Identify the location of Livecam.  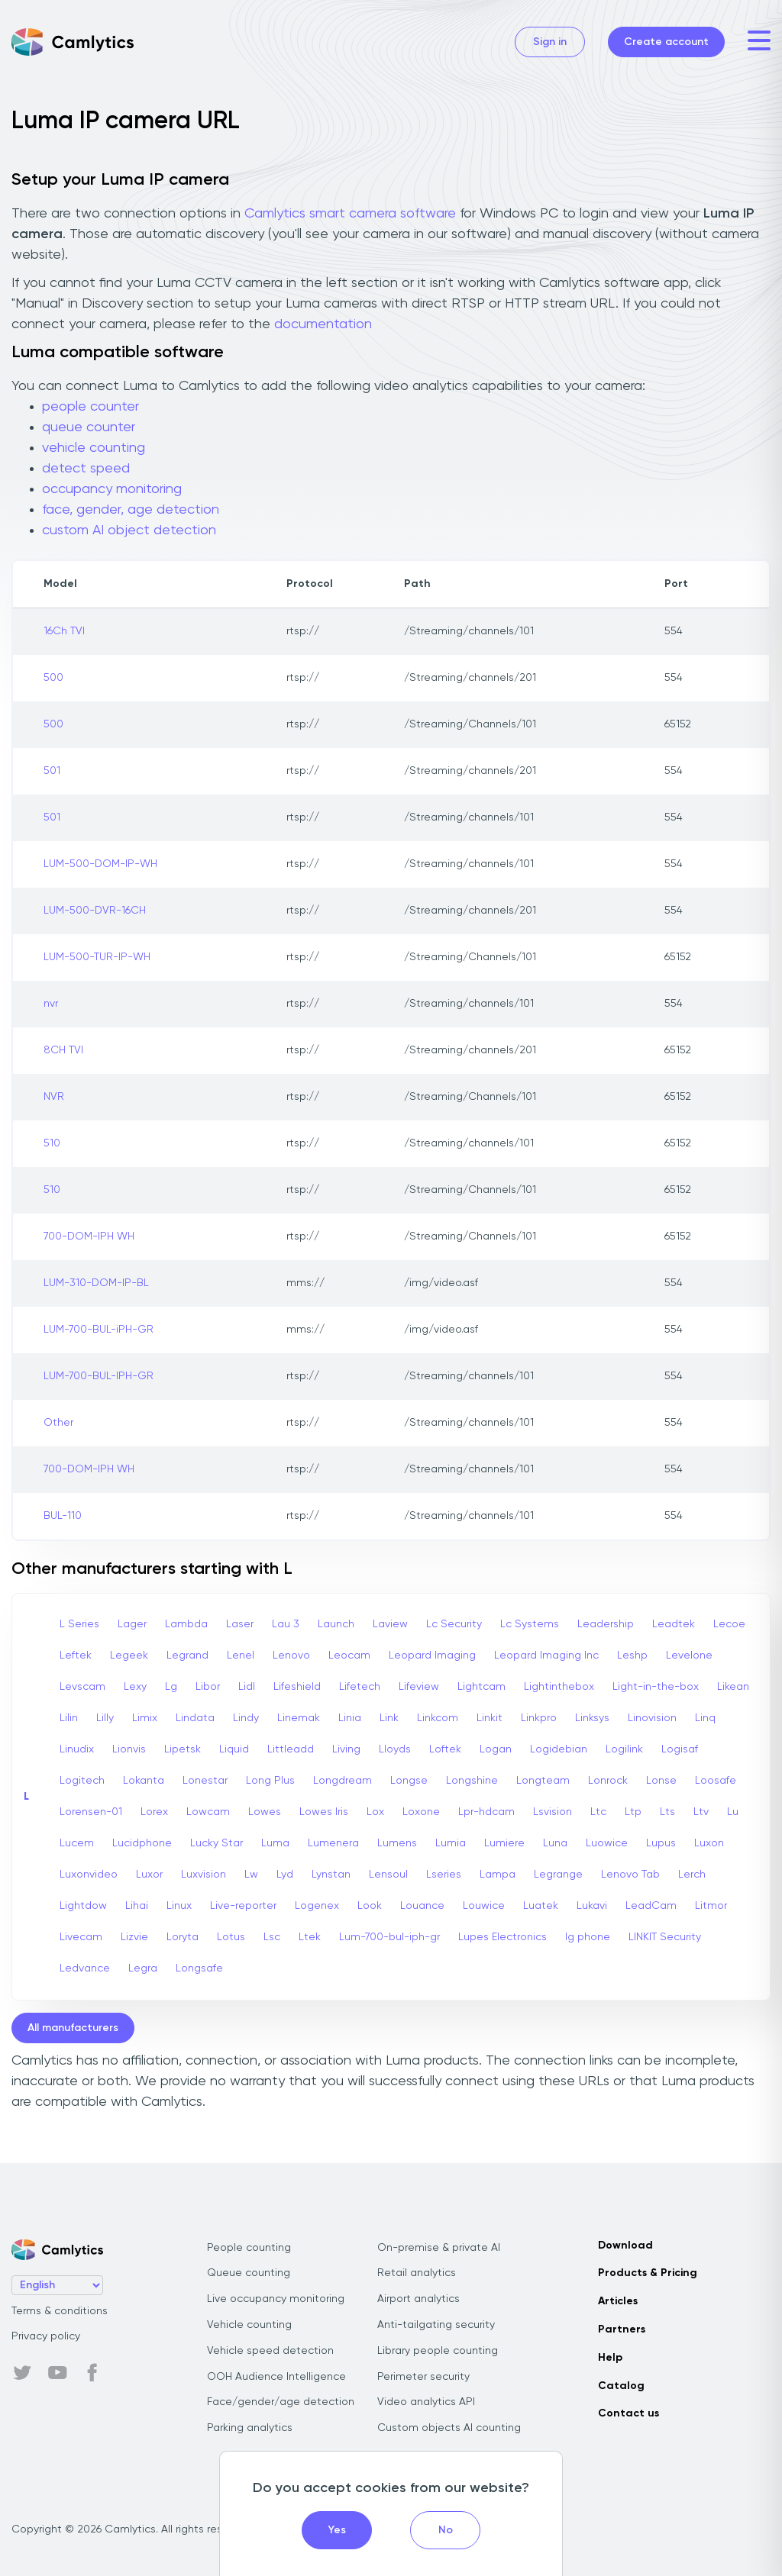
(81, 1937).